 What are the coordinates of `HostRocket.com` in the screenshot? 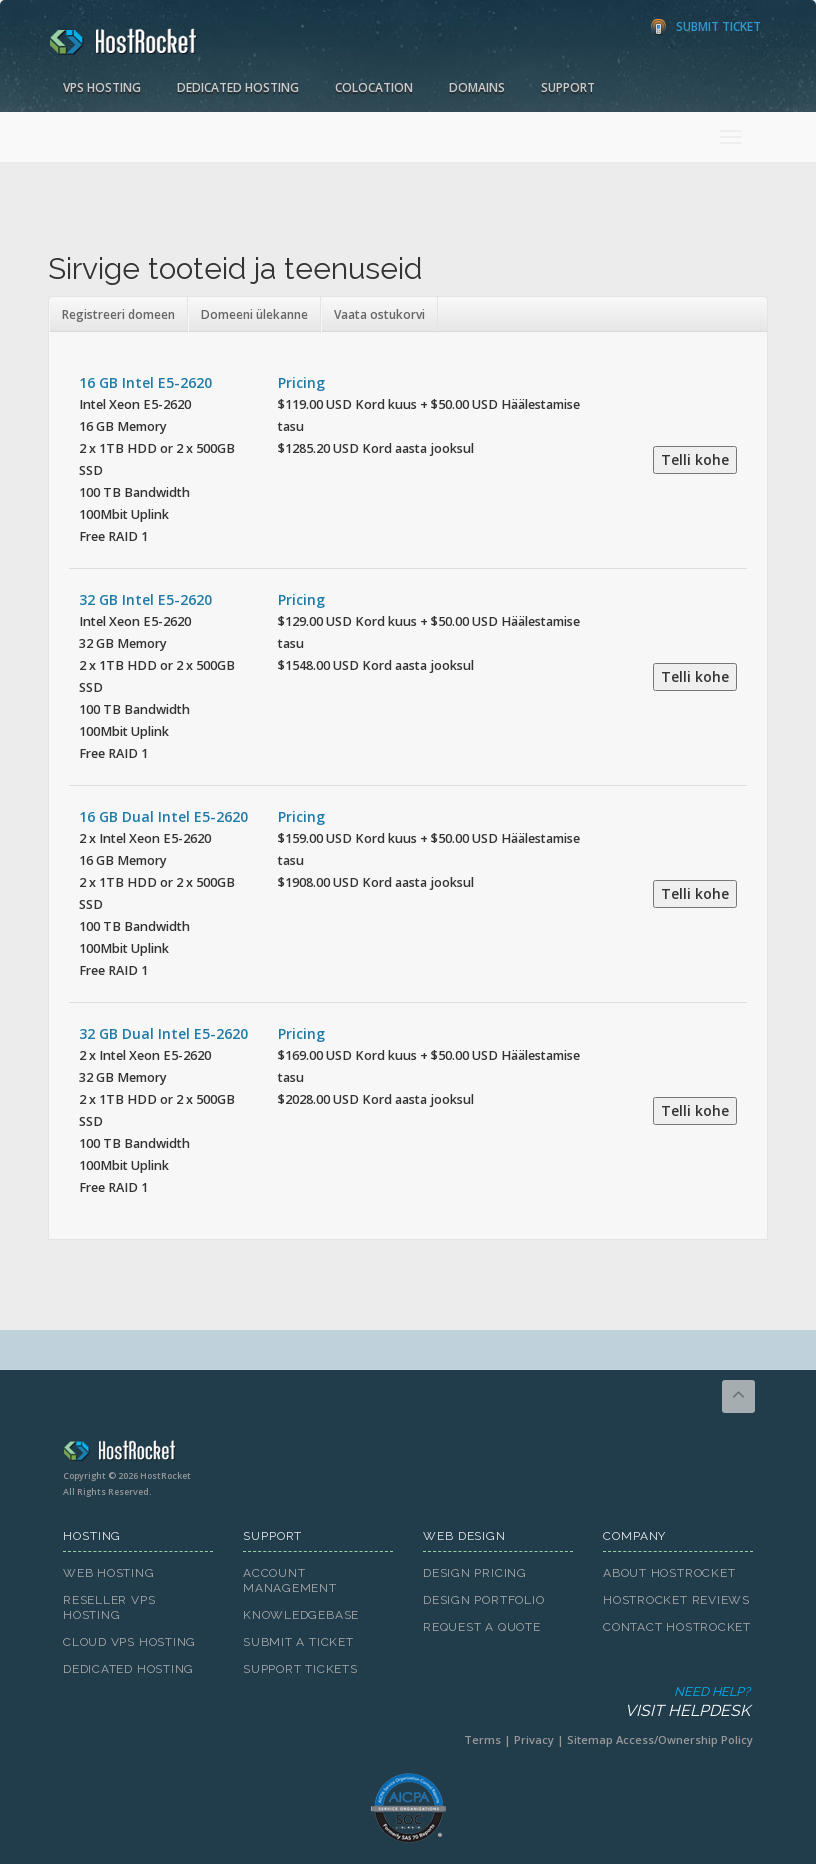 It's located at (408, 1454).